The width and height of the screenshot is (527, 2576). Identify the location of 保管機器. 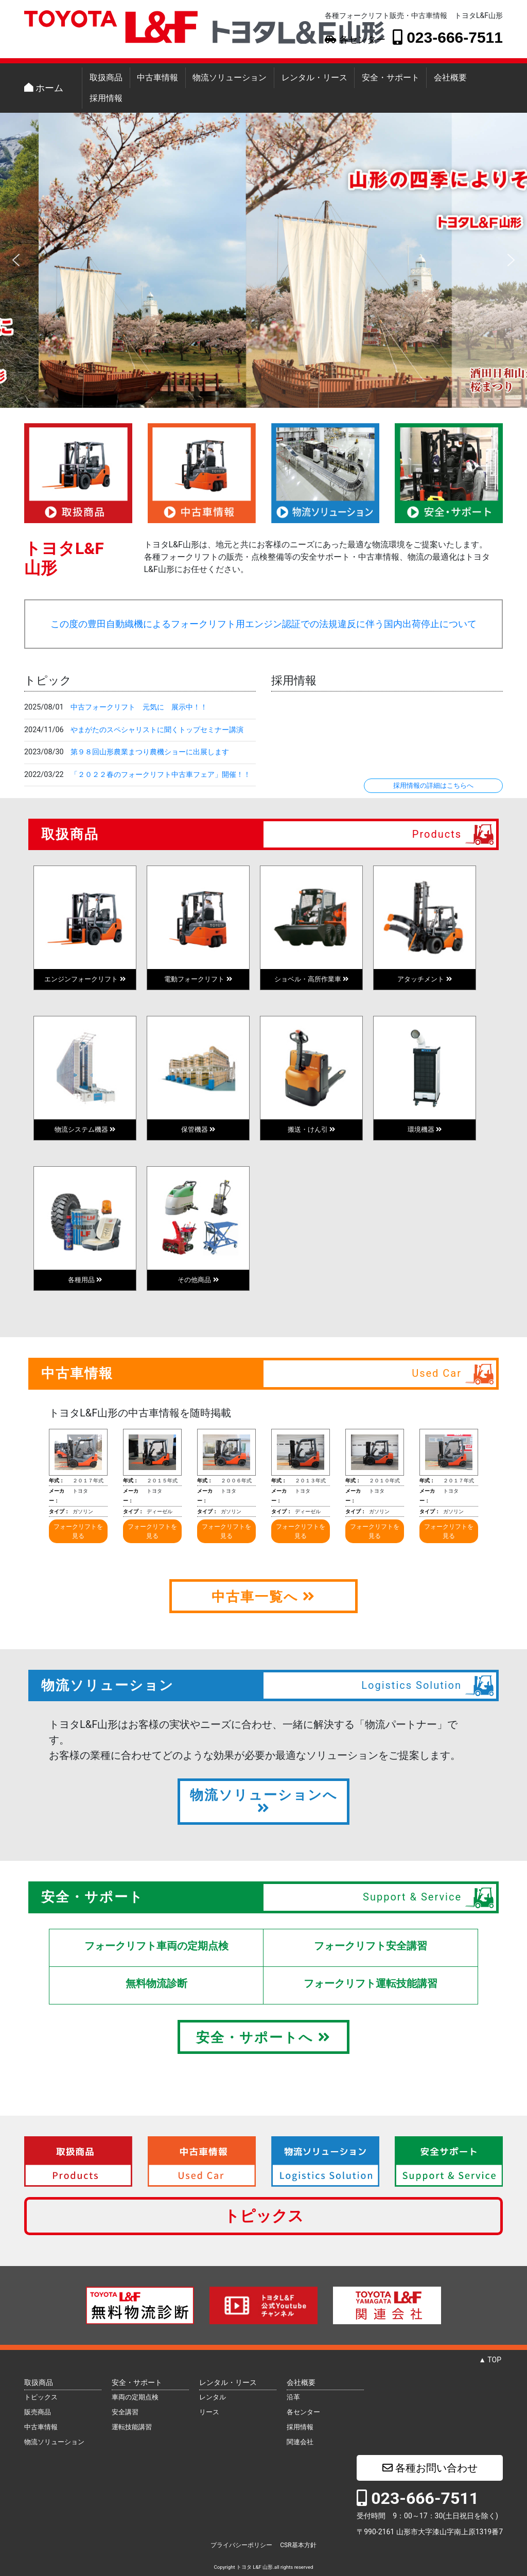
(198, 1129).